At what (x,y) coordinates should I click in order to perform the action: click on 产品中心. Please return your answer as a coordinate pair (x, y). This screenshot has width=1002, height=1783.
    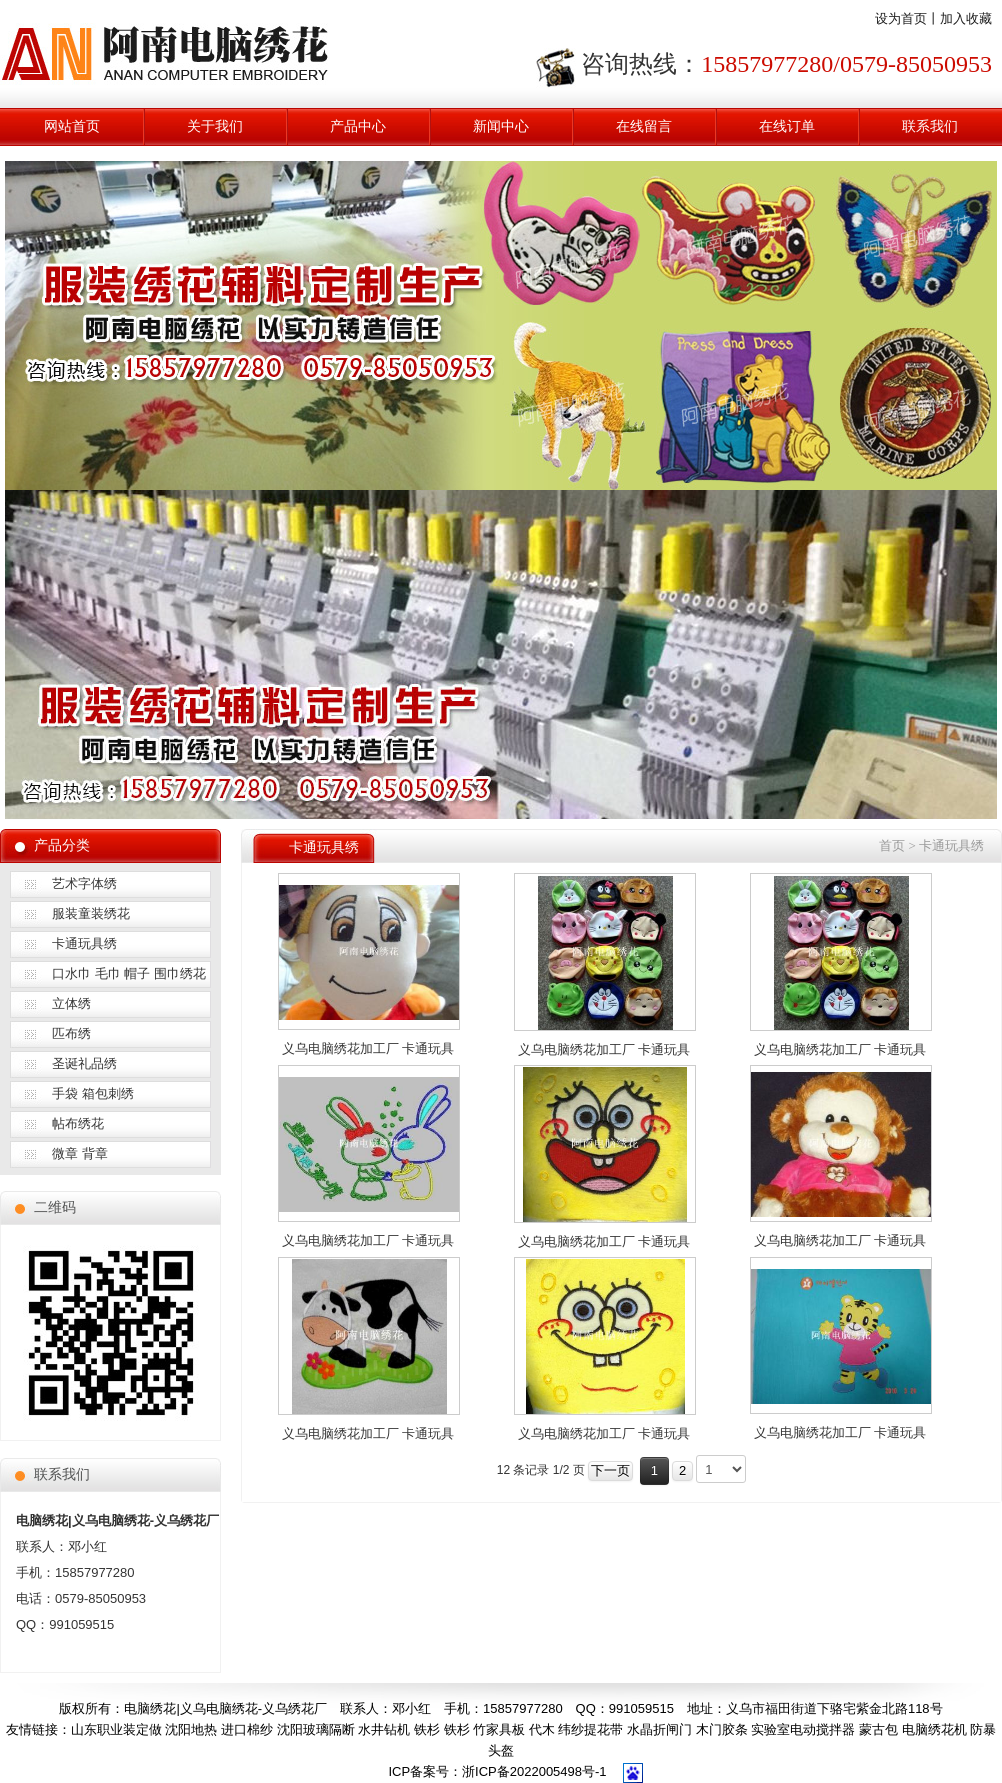
    Looking at the image, I should click on (358, 126).